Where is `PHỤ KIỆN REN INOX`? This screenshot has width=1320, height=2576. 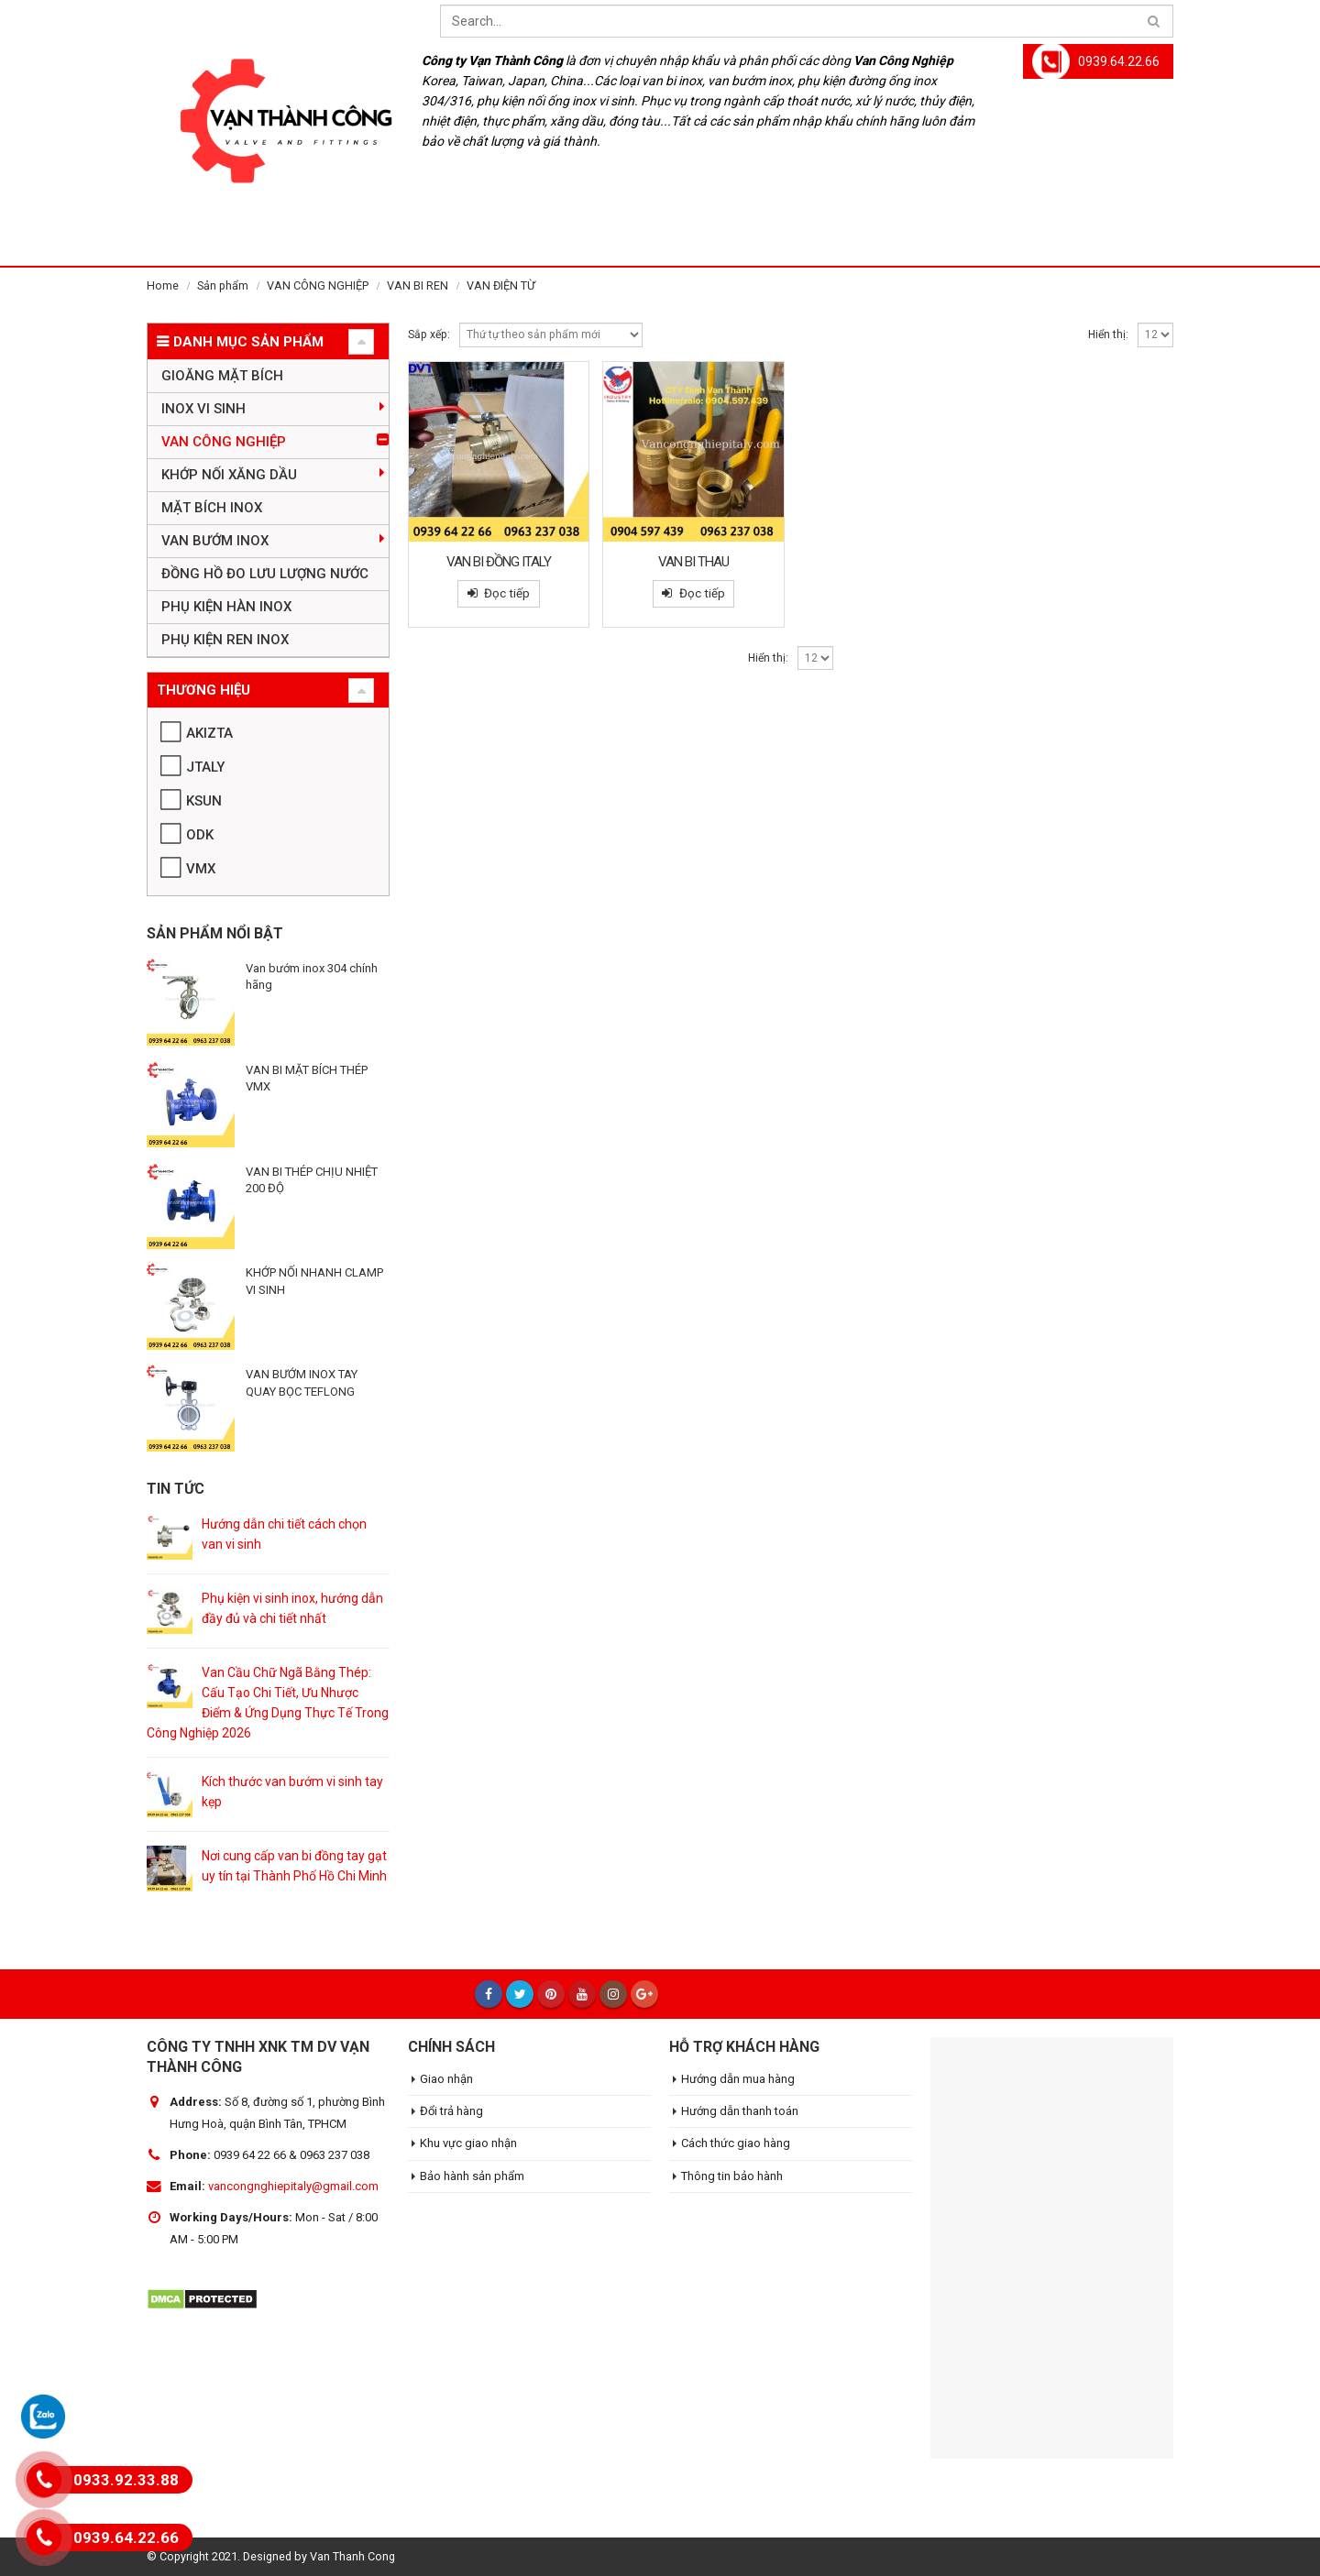 PHỤ KIỆN REN INOX is located at coordinates (225, 639).